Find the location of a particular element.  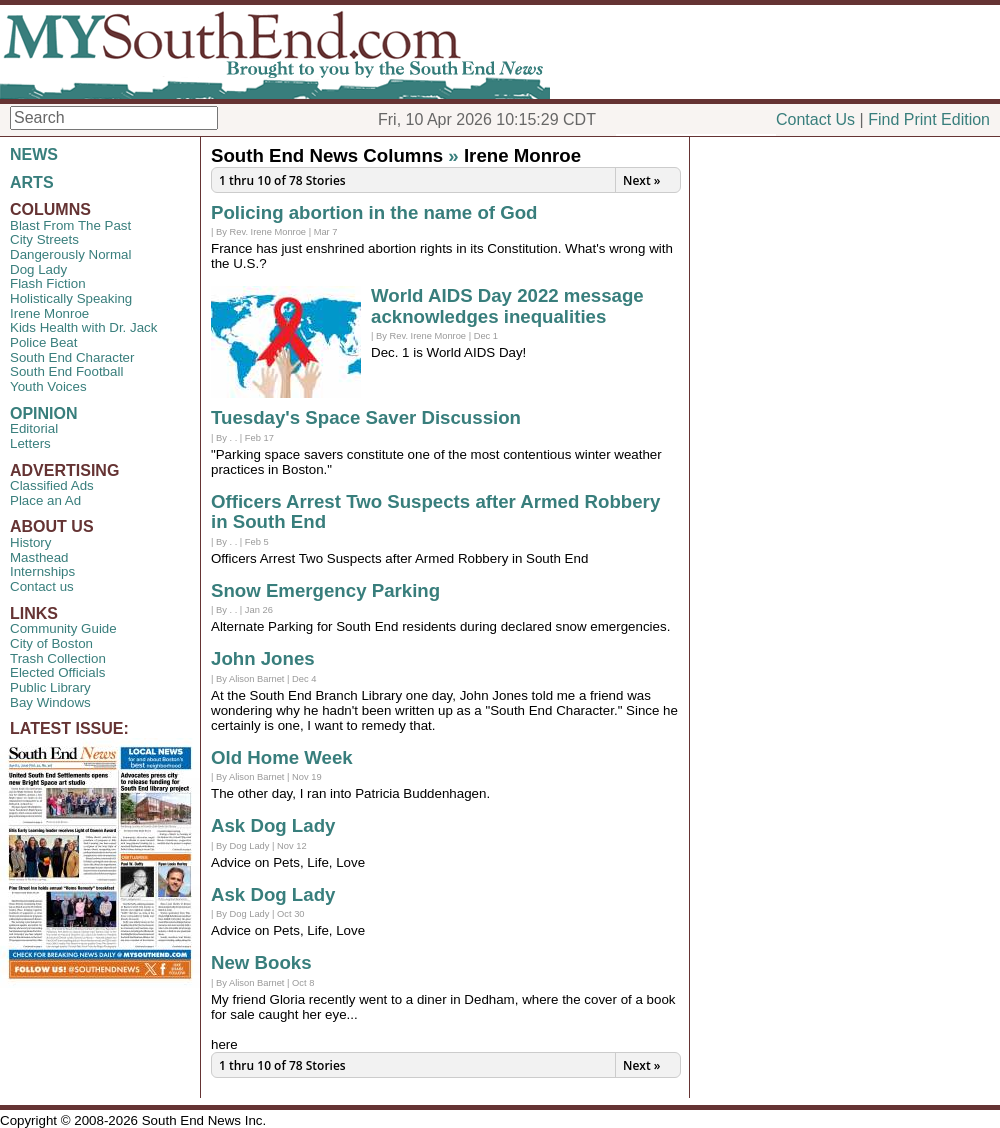

Old Home Week is located at coordinates (282, 757).